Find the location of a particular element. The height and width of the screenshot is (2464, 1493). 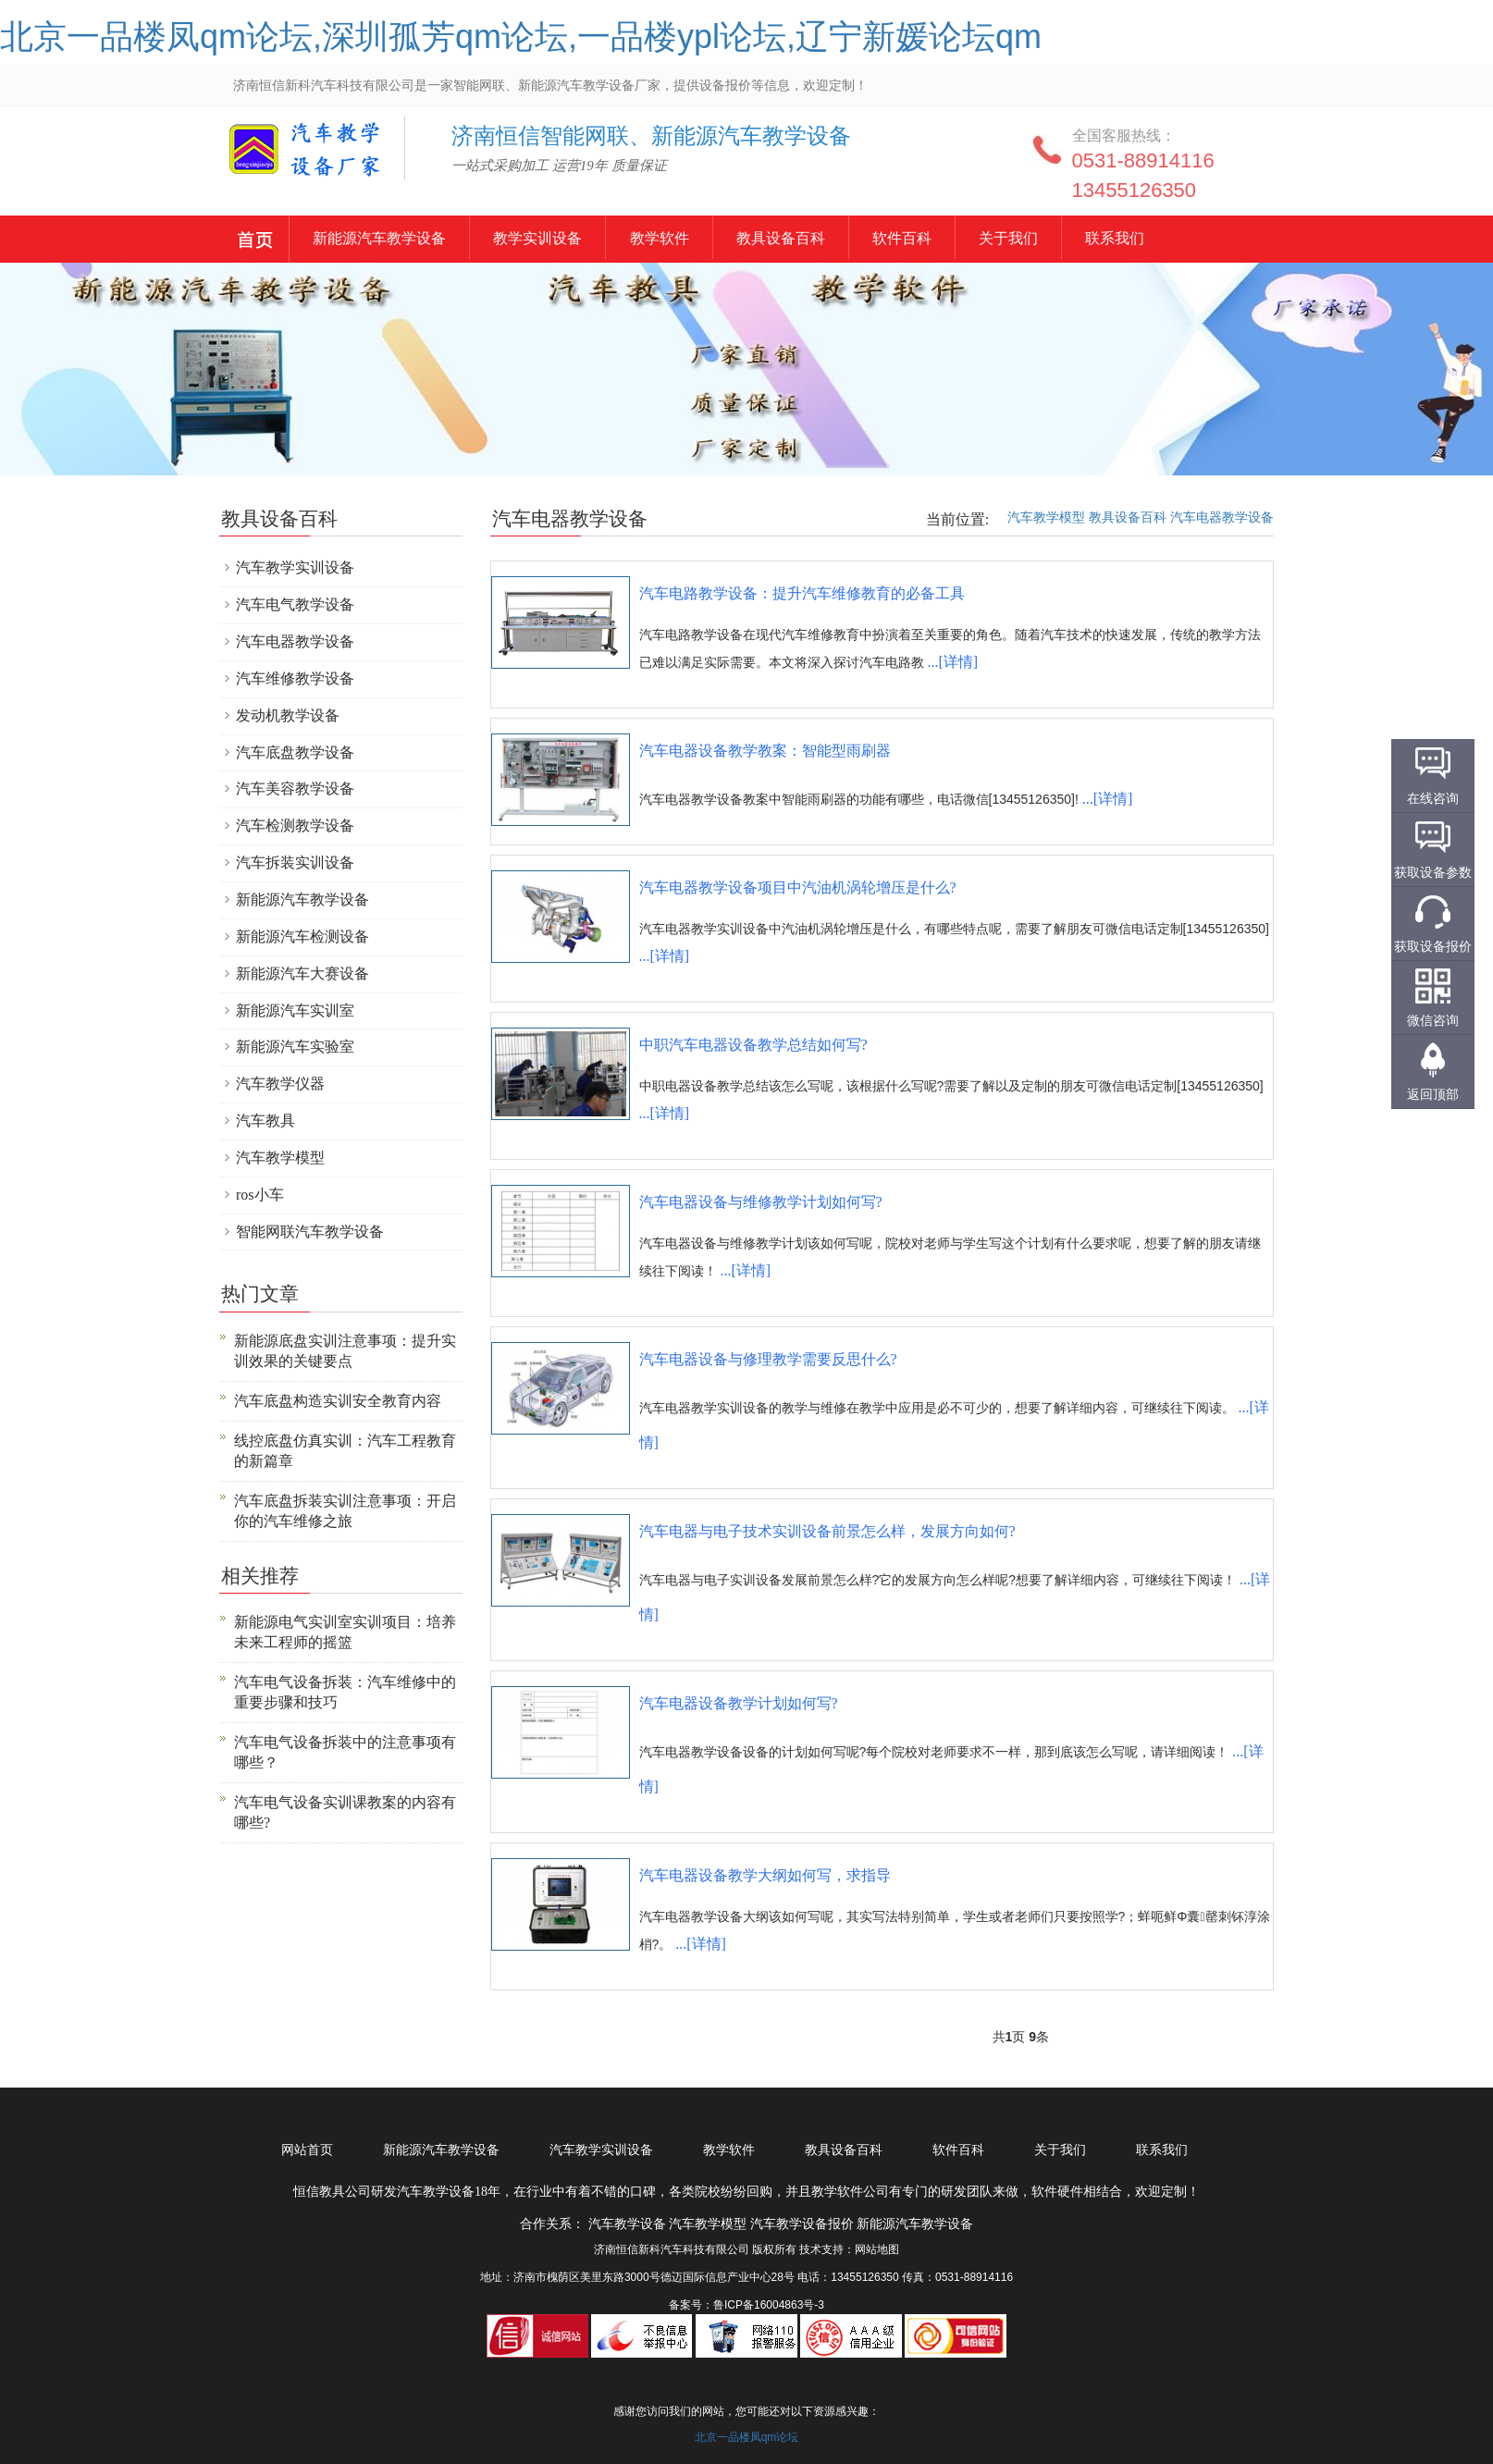

汽车底盘构造实训安全教育内容 is located at coordinates (337, 1401).